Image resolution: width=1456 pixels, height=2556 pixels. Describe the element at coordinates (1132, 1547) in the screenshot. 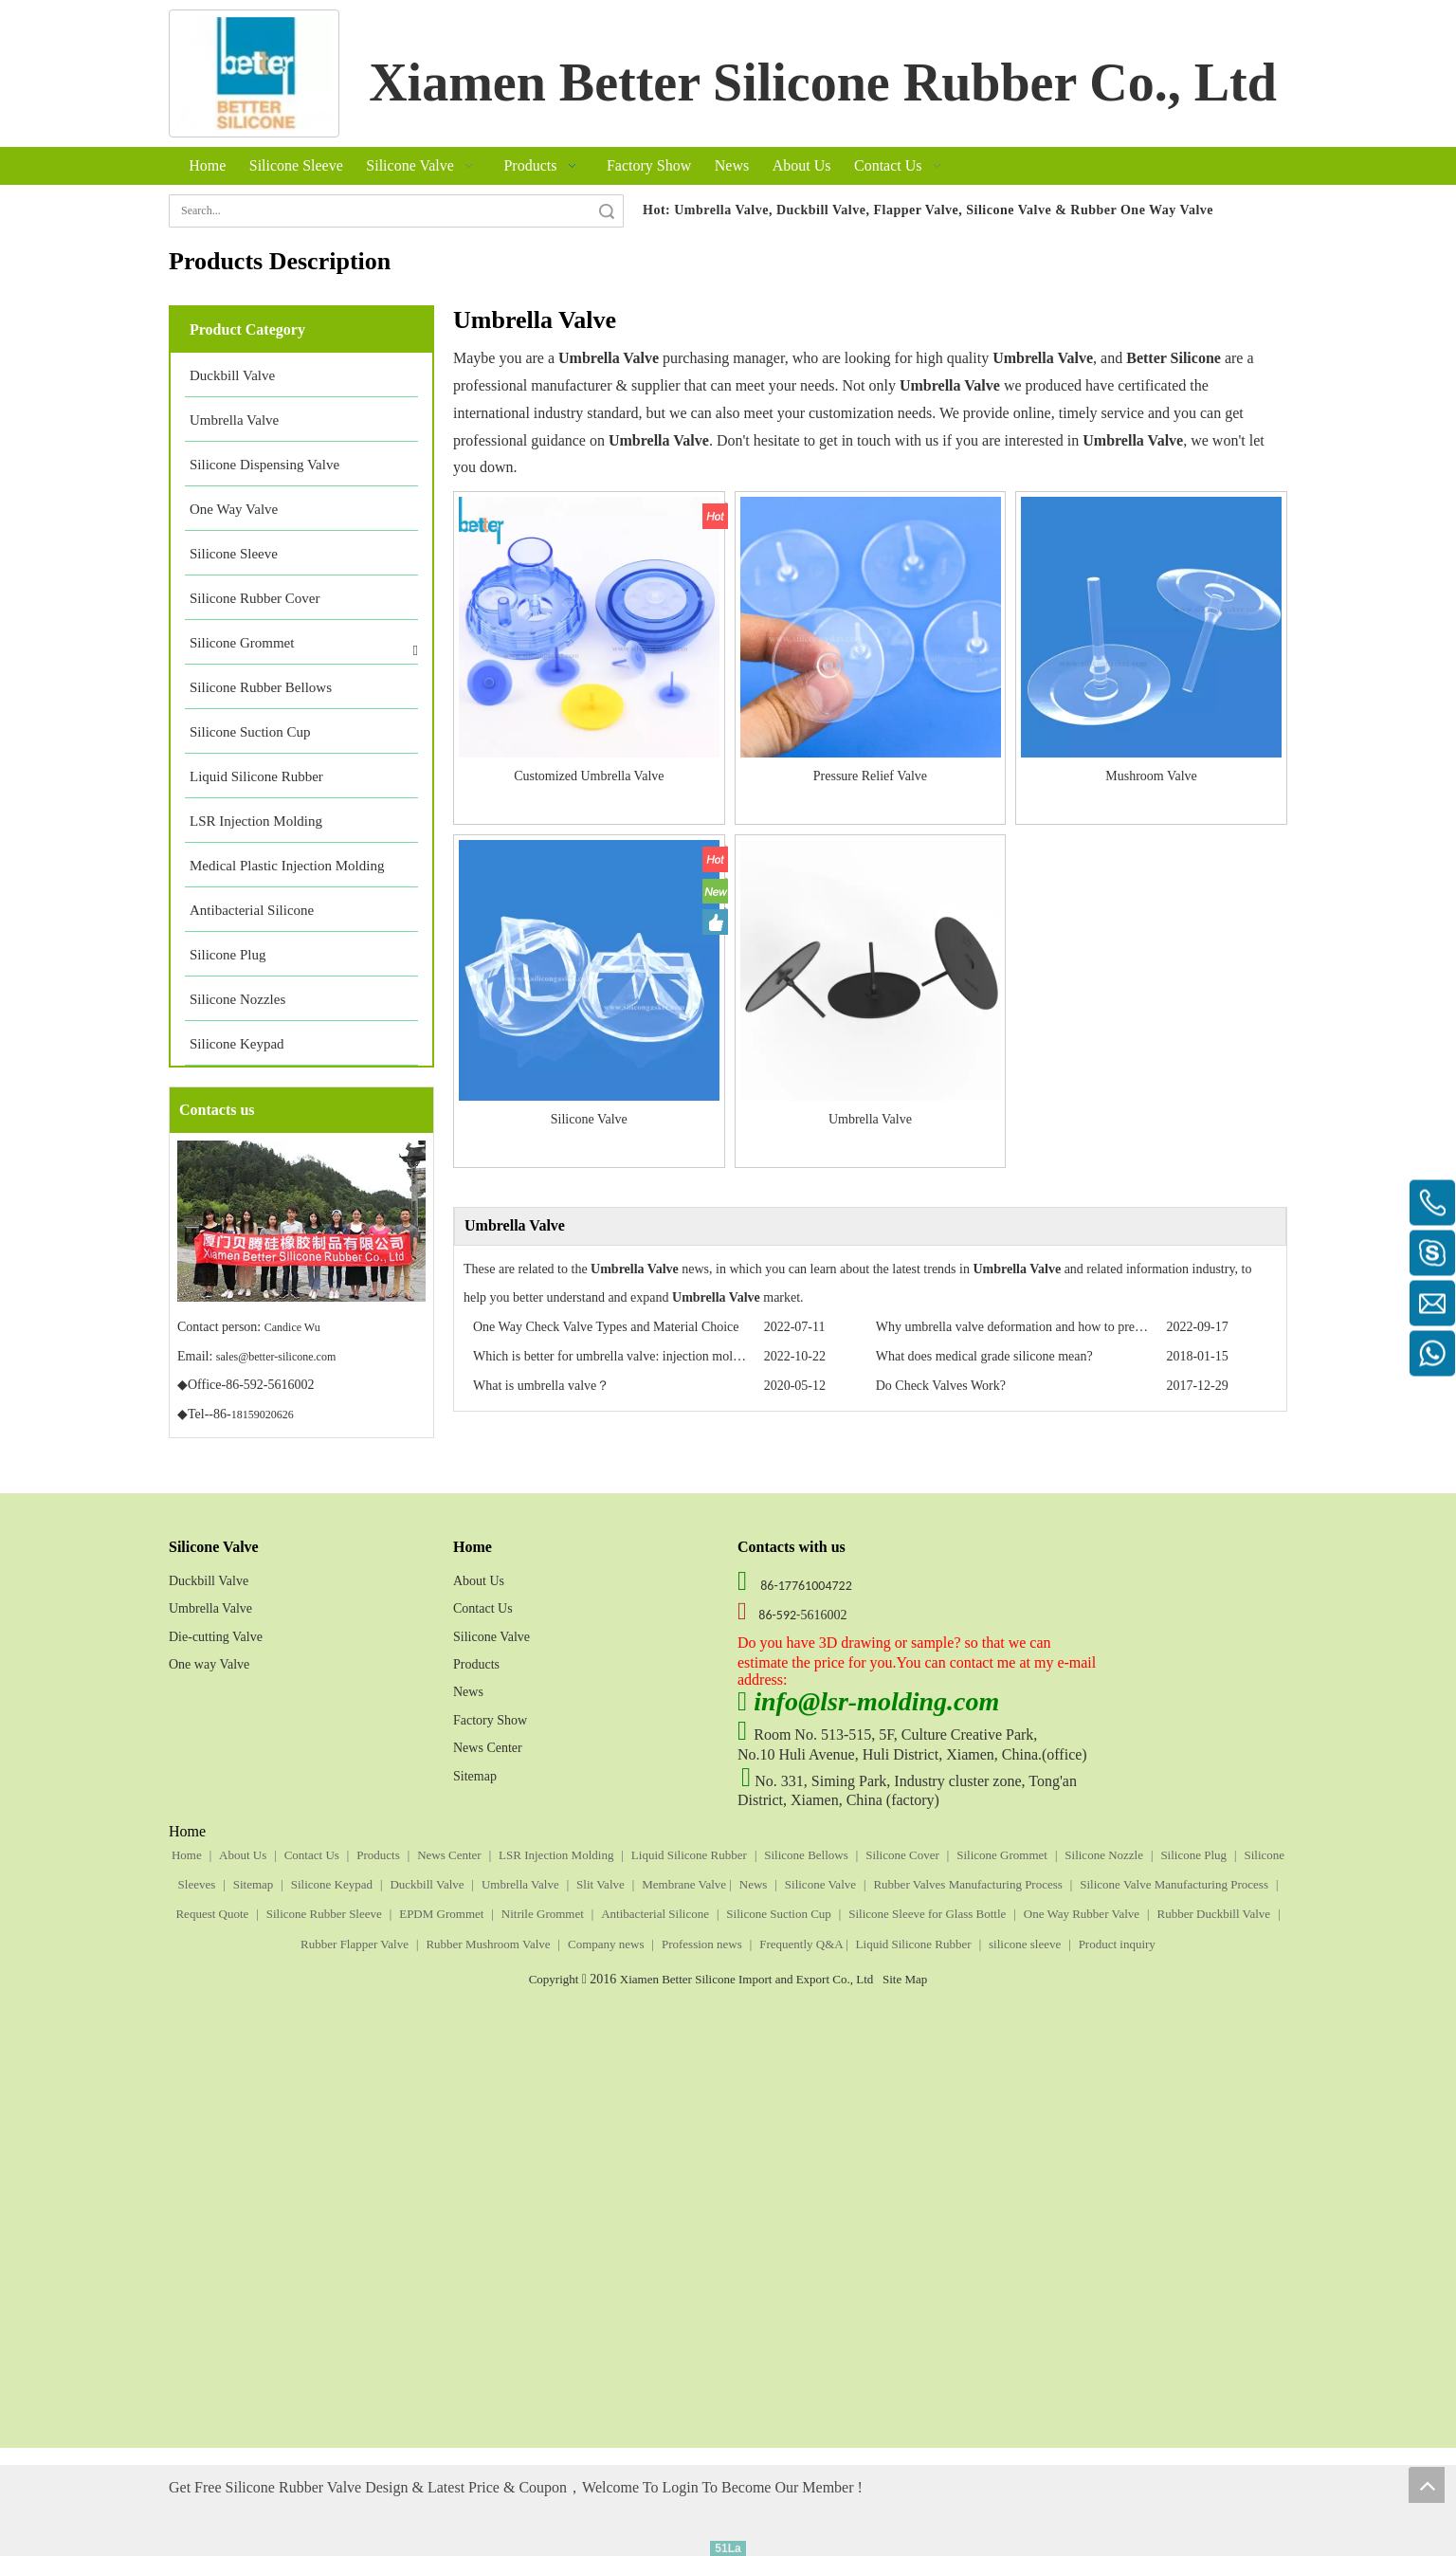

I see `[Silicone Umbrella Valve, one way valve, duckbill valve, Umbrella Check Valve]` at that location.